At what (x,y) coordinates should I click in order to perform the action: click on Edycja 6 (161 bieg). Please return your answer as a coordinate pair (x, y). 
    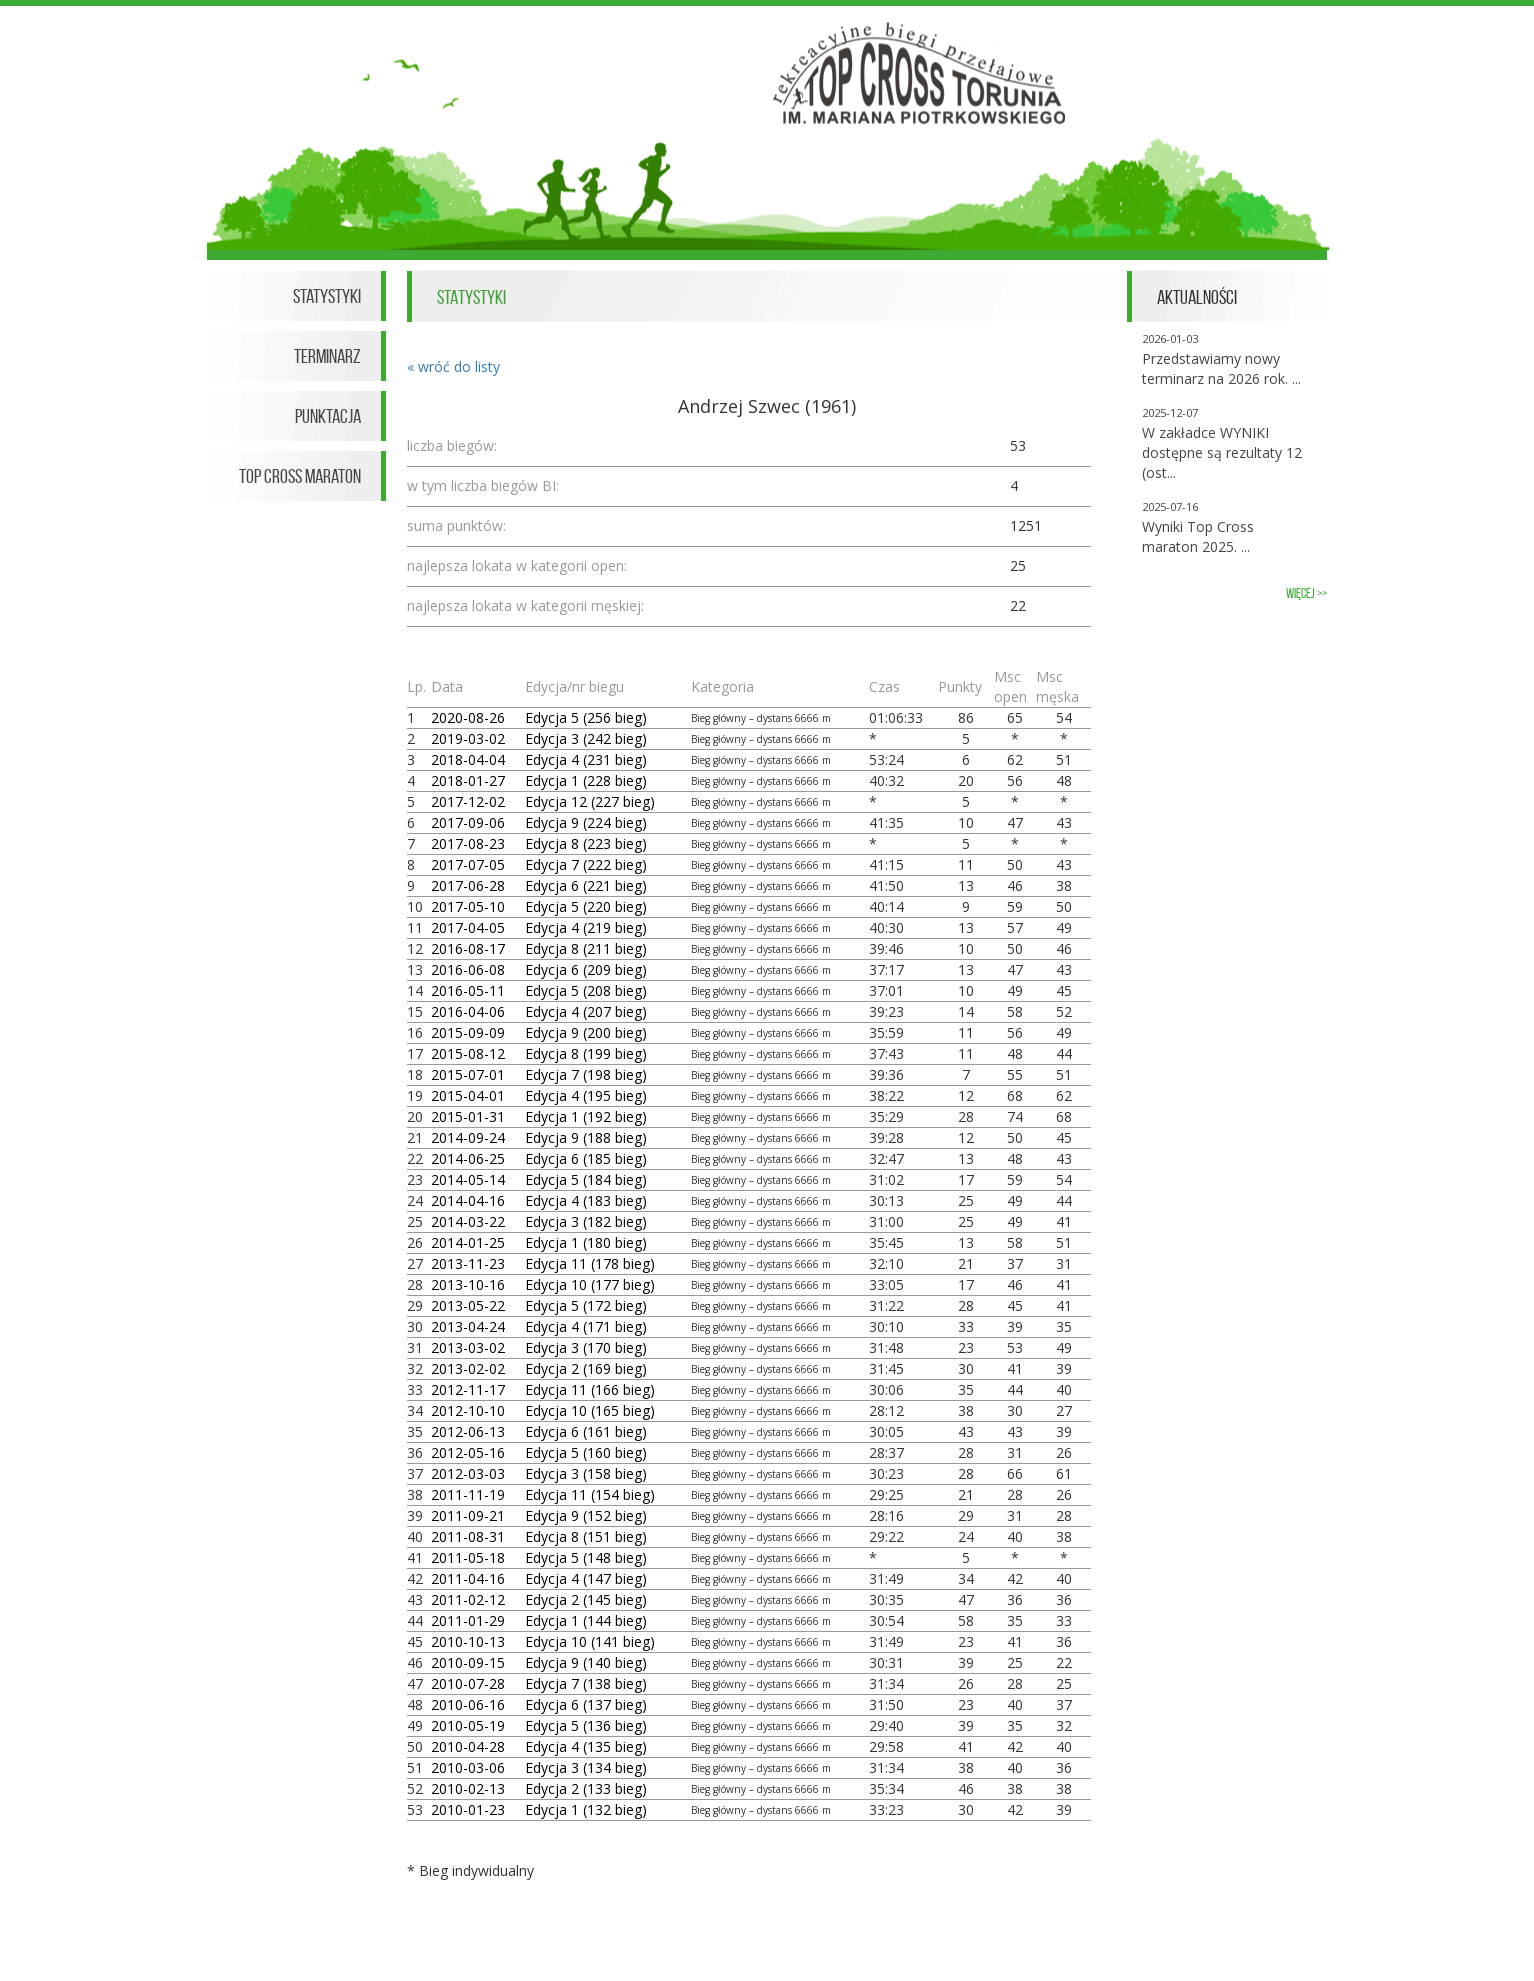
    Looking at the image, I should click on (586, 1431).